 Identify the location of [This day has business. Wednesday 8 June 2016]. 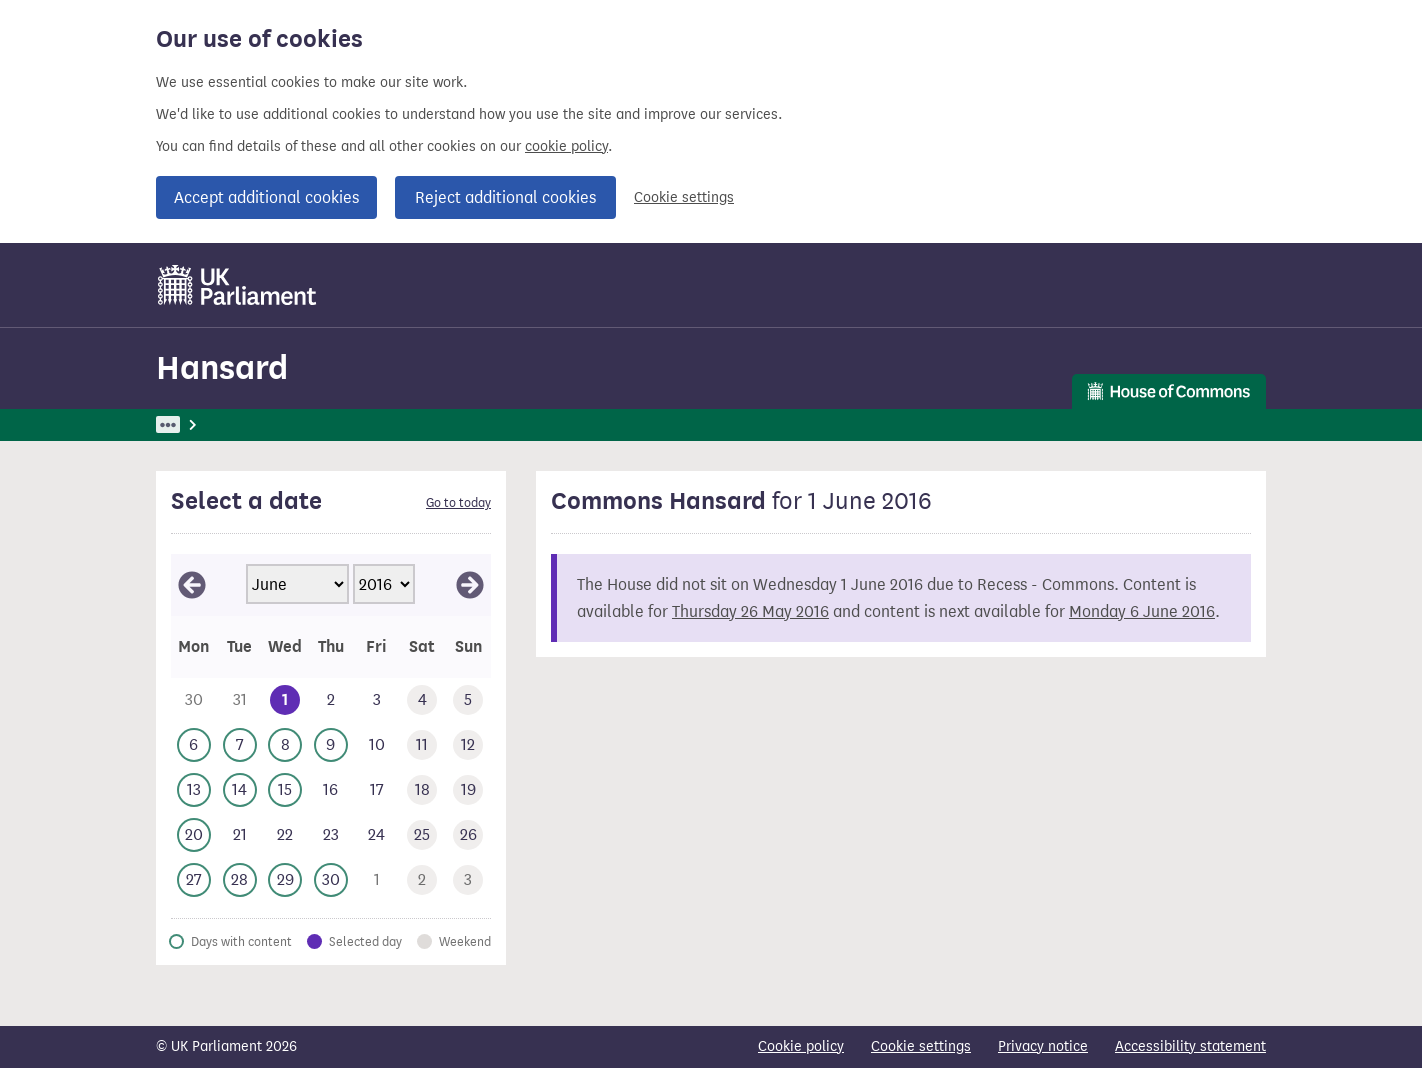
(285, 745).